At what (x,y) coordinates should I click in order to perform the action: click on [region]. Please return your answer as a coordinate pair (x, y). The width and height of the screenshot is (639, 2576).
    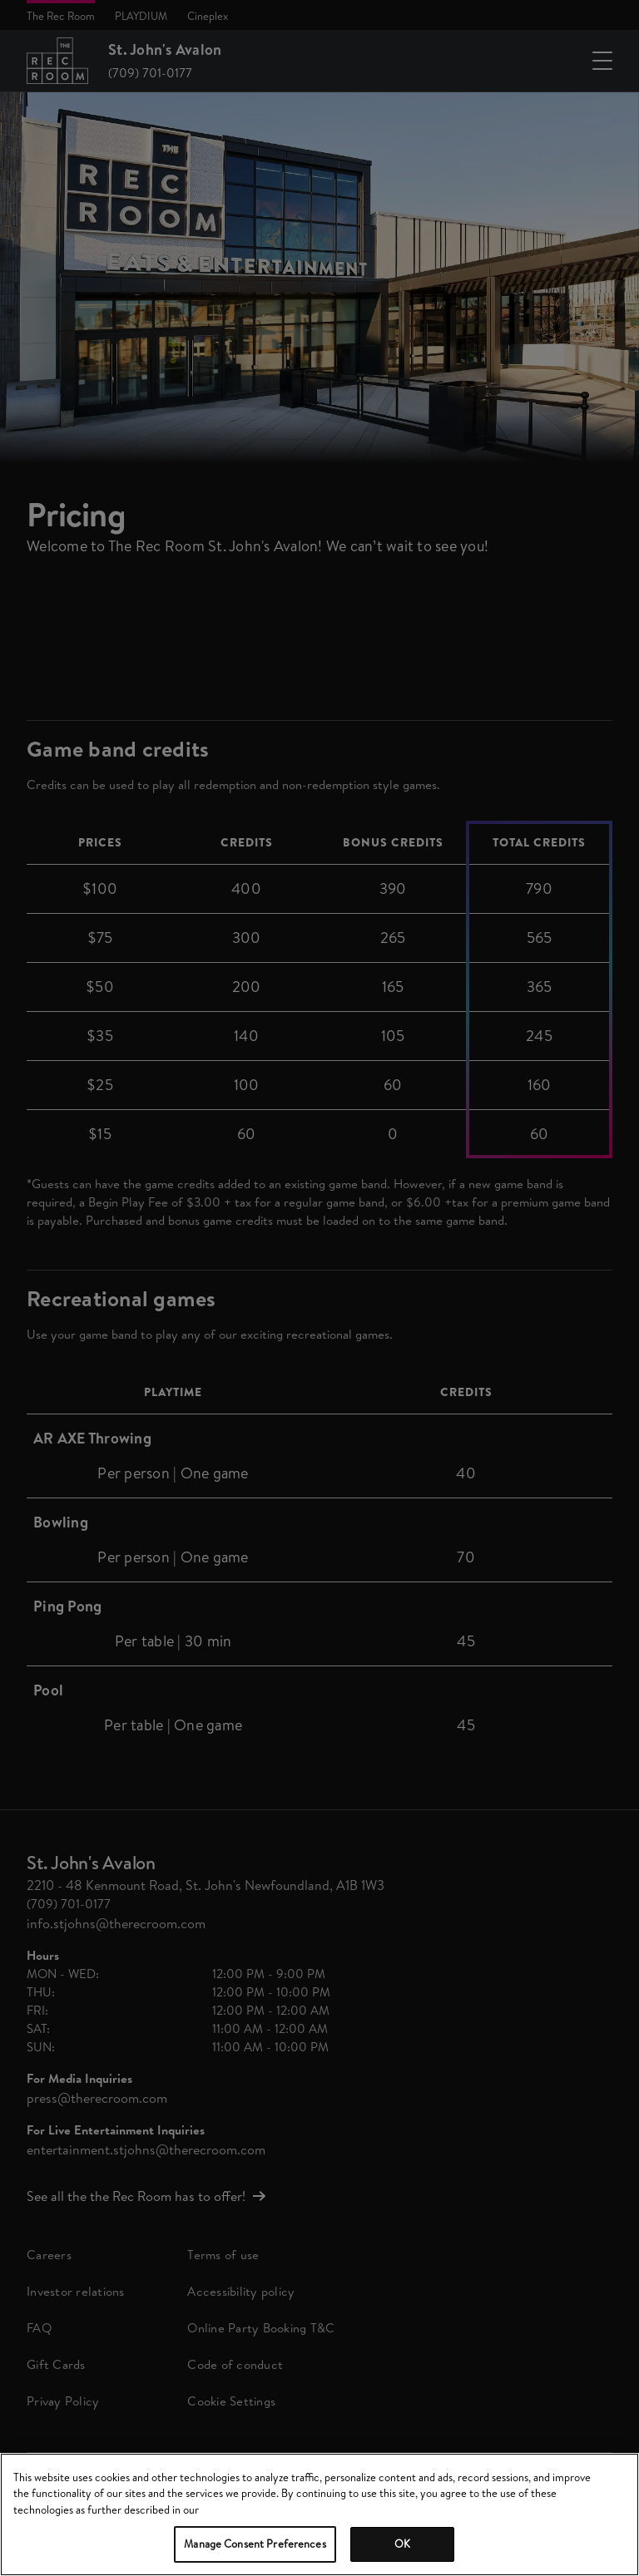
    Looking at the image, I should click on (319, 2514).